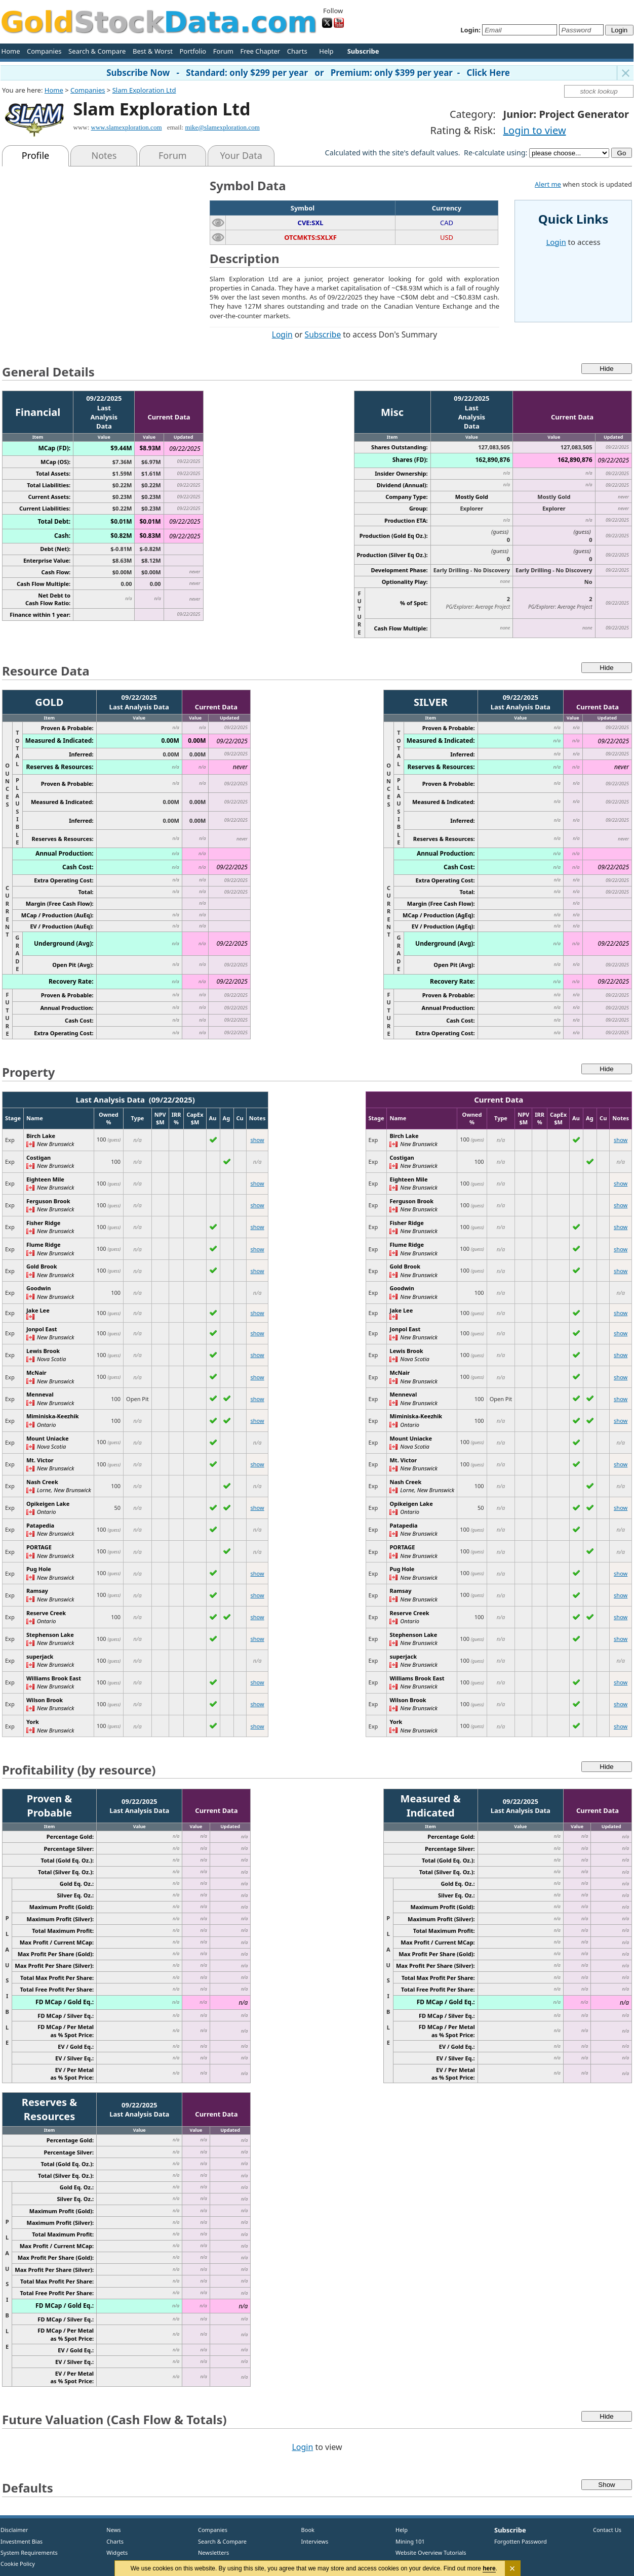 The image size is (634, 2576). Describe the element at coordinates (520, 2541) in the screenshot. I see `Forgotten Password` at that location.